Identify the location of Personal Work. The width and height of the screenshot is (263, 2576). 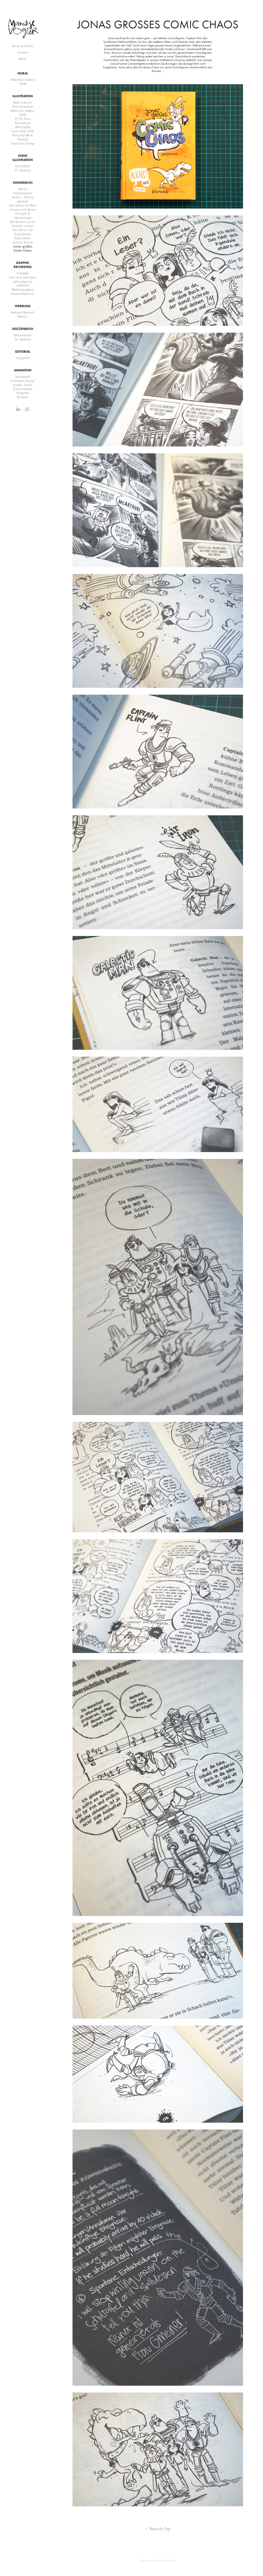
(23, 135).